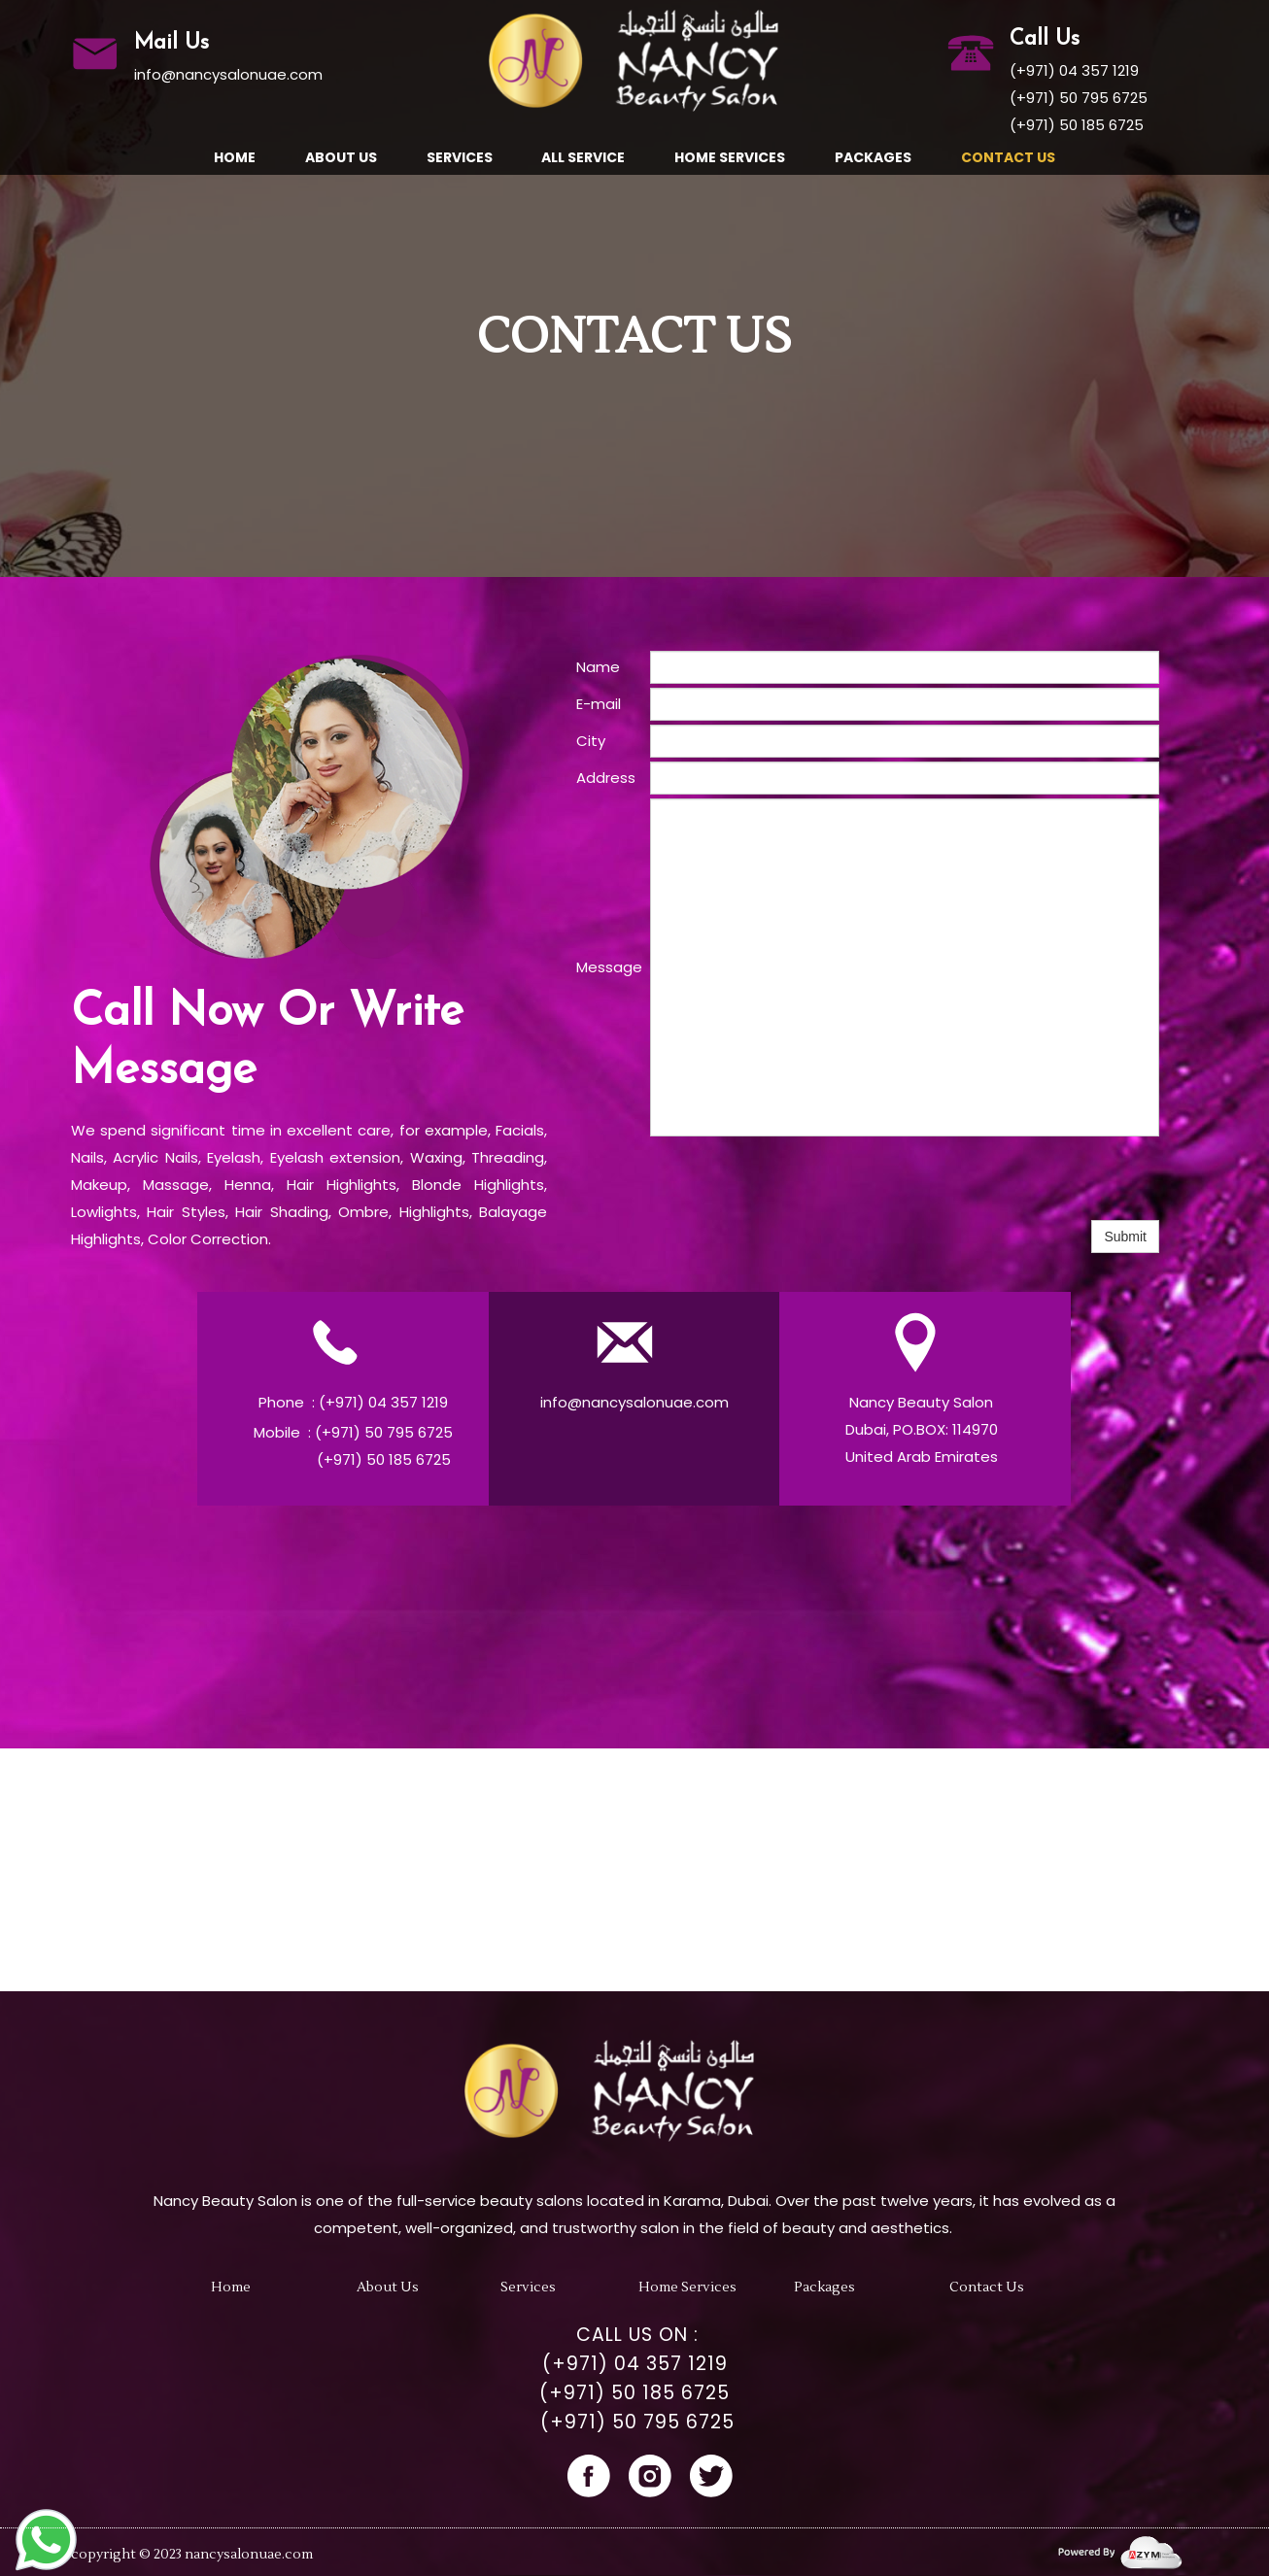 The width and height of the screenshot is (1269, 2576). What do you see at coordinates (249, 2554) in the screenshot?
I see `nancysalonuae.com` at bounding box center [249, 2554].